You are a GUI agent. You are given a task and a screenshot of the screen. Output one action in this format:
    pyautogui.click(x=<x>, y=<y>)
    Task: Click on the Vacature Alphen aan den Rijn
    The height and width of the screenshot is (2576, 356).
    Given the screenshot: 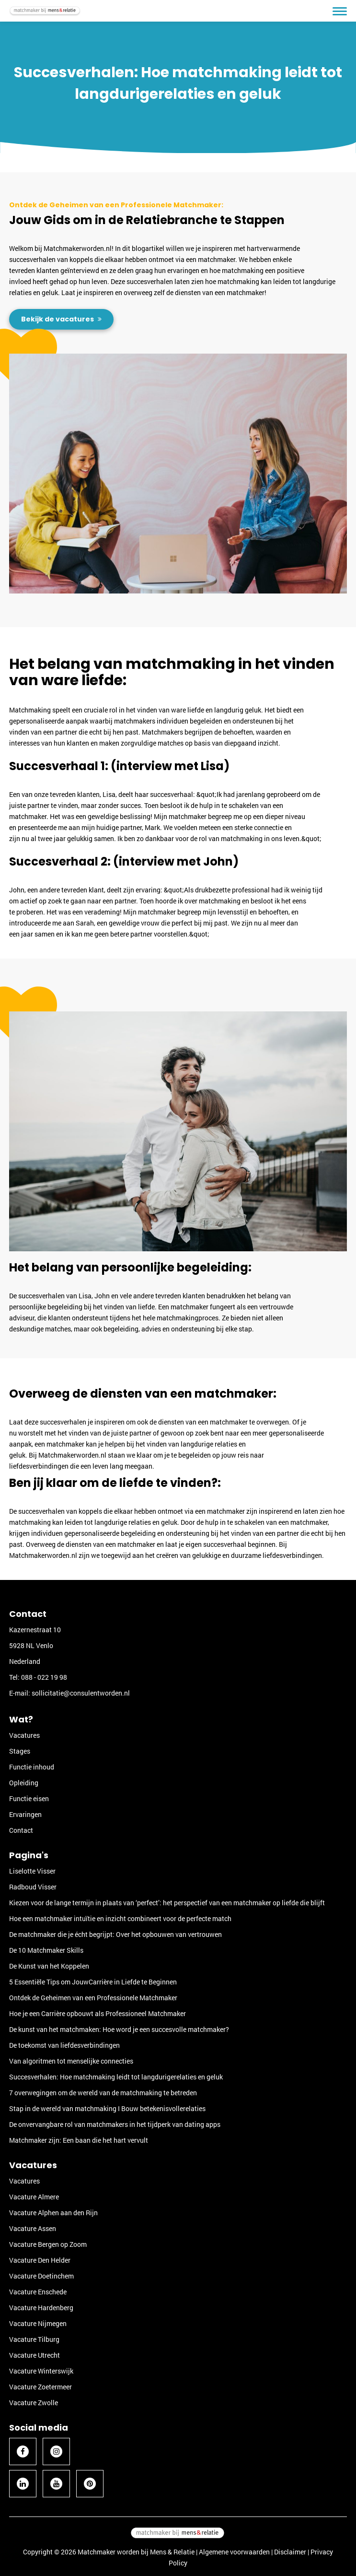 What is the action you would take?
    pyautogui.click(x=53, y=2212)
    